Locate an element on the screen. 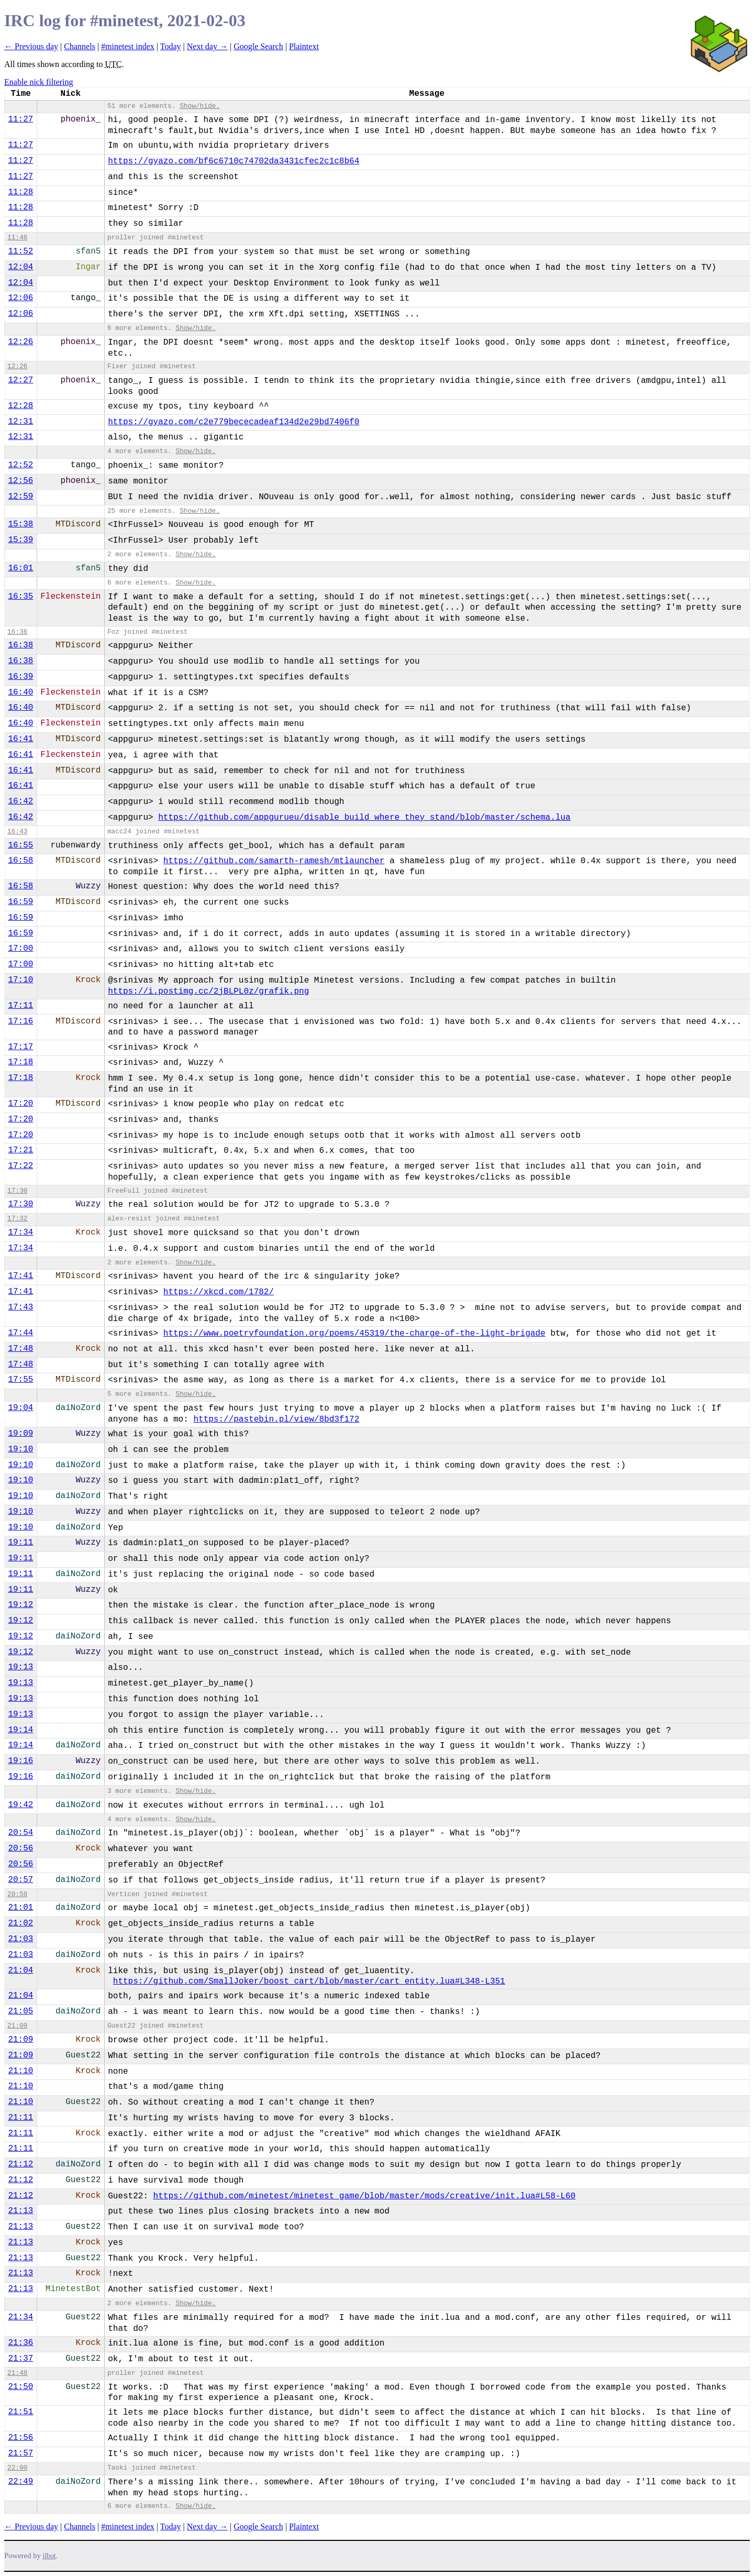 This screenshot has height=2576, width=754. 20:58 is located at coordinates (17, 1894).